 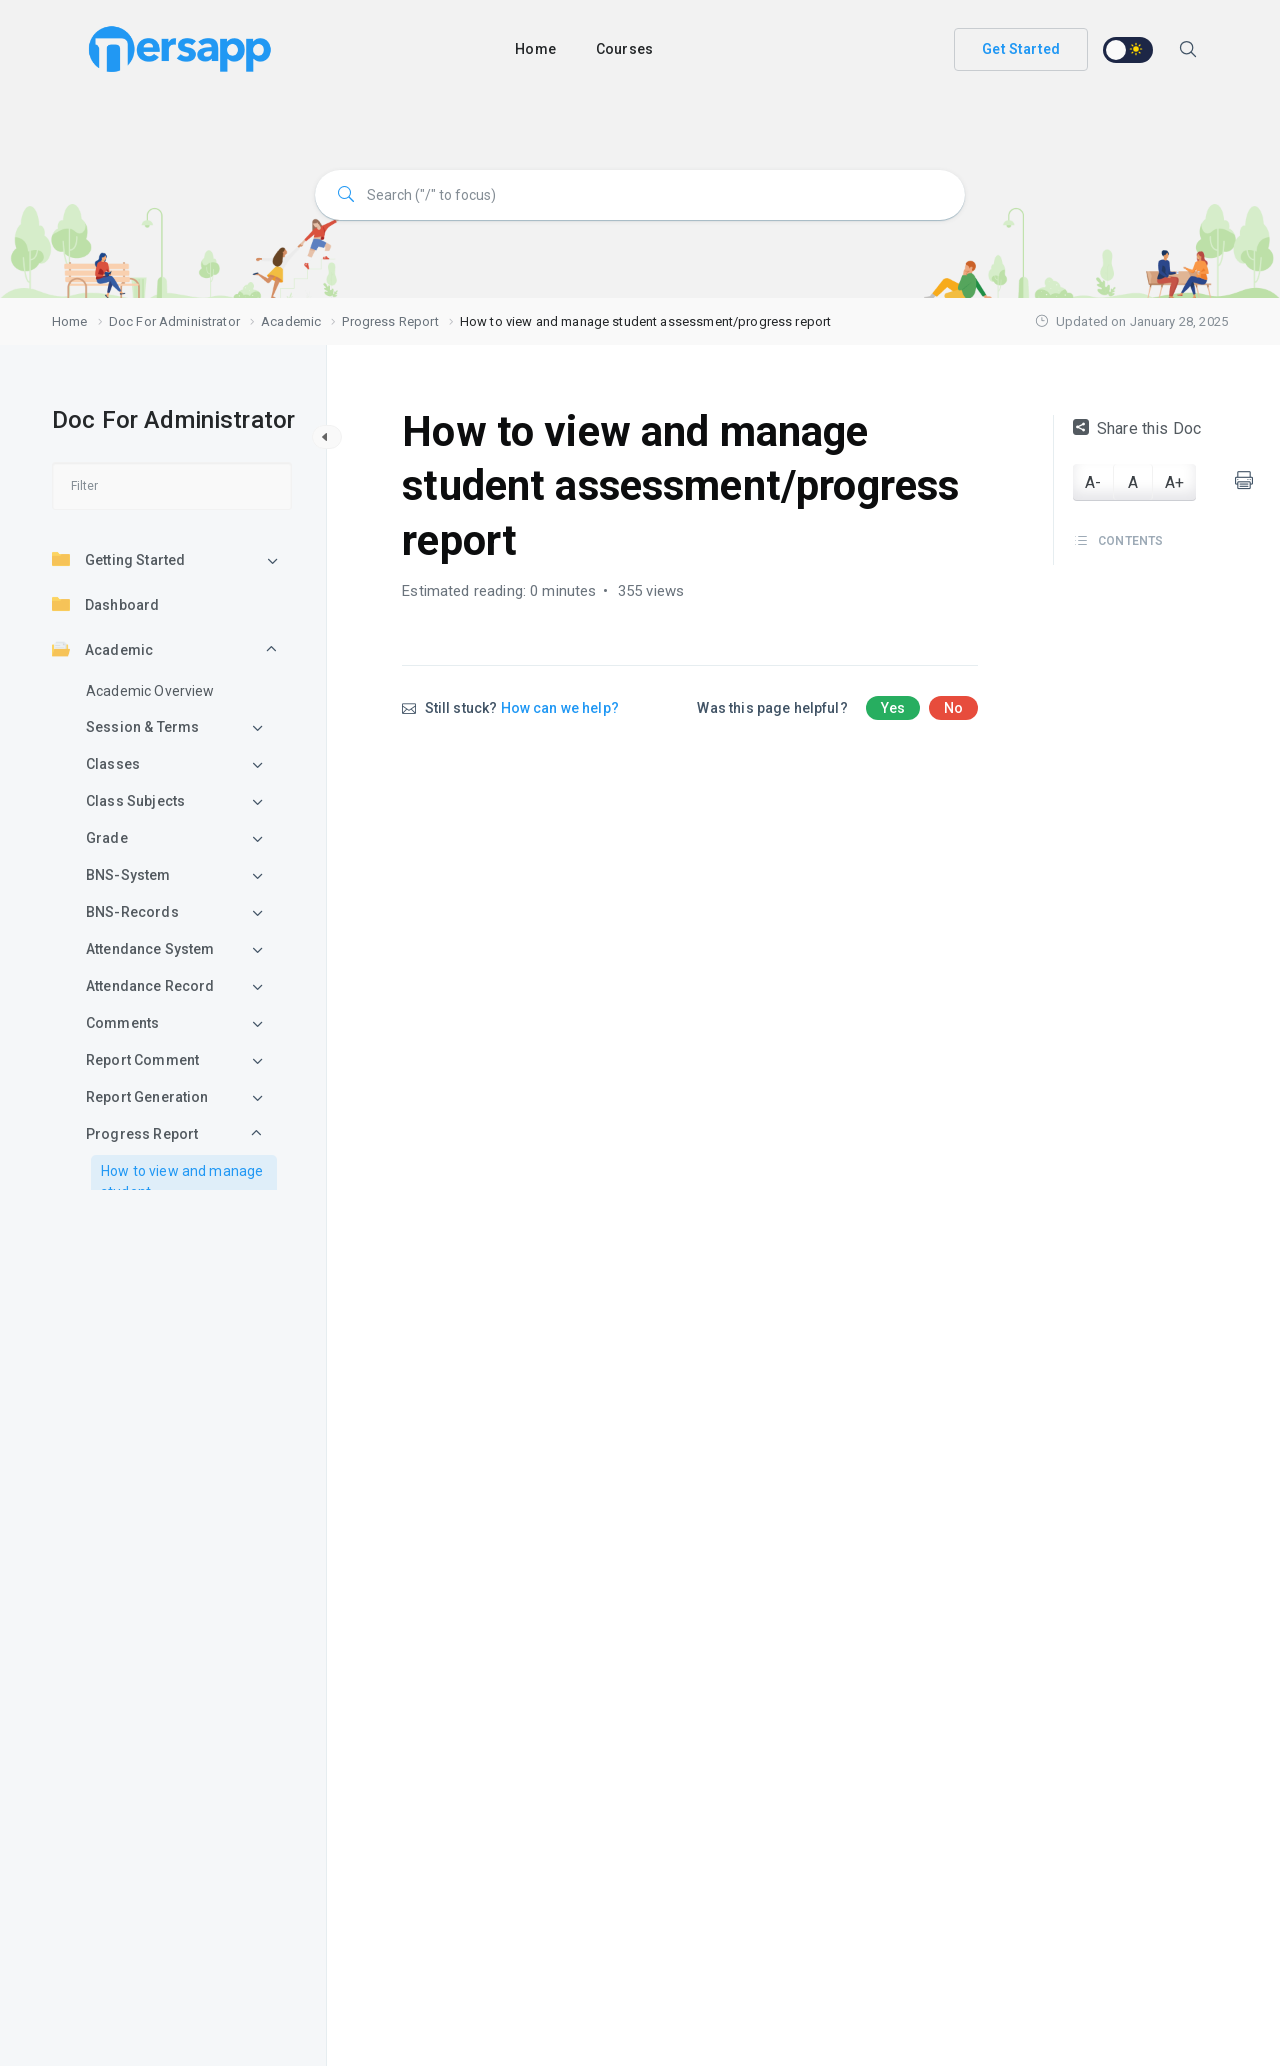 What do you see at coordinates (953, 708) in the screenshot?
I see `No` at bounding box center [953, 708].